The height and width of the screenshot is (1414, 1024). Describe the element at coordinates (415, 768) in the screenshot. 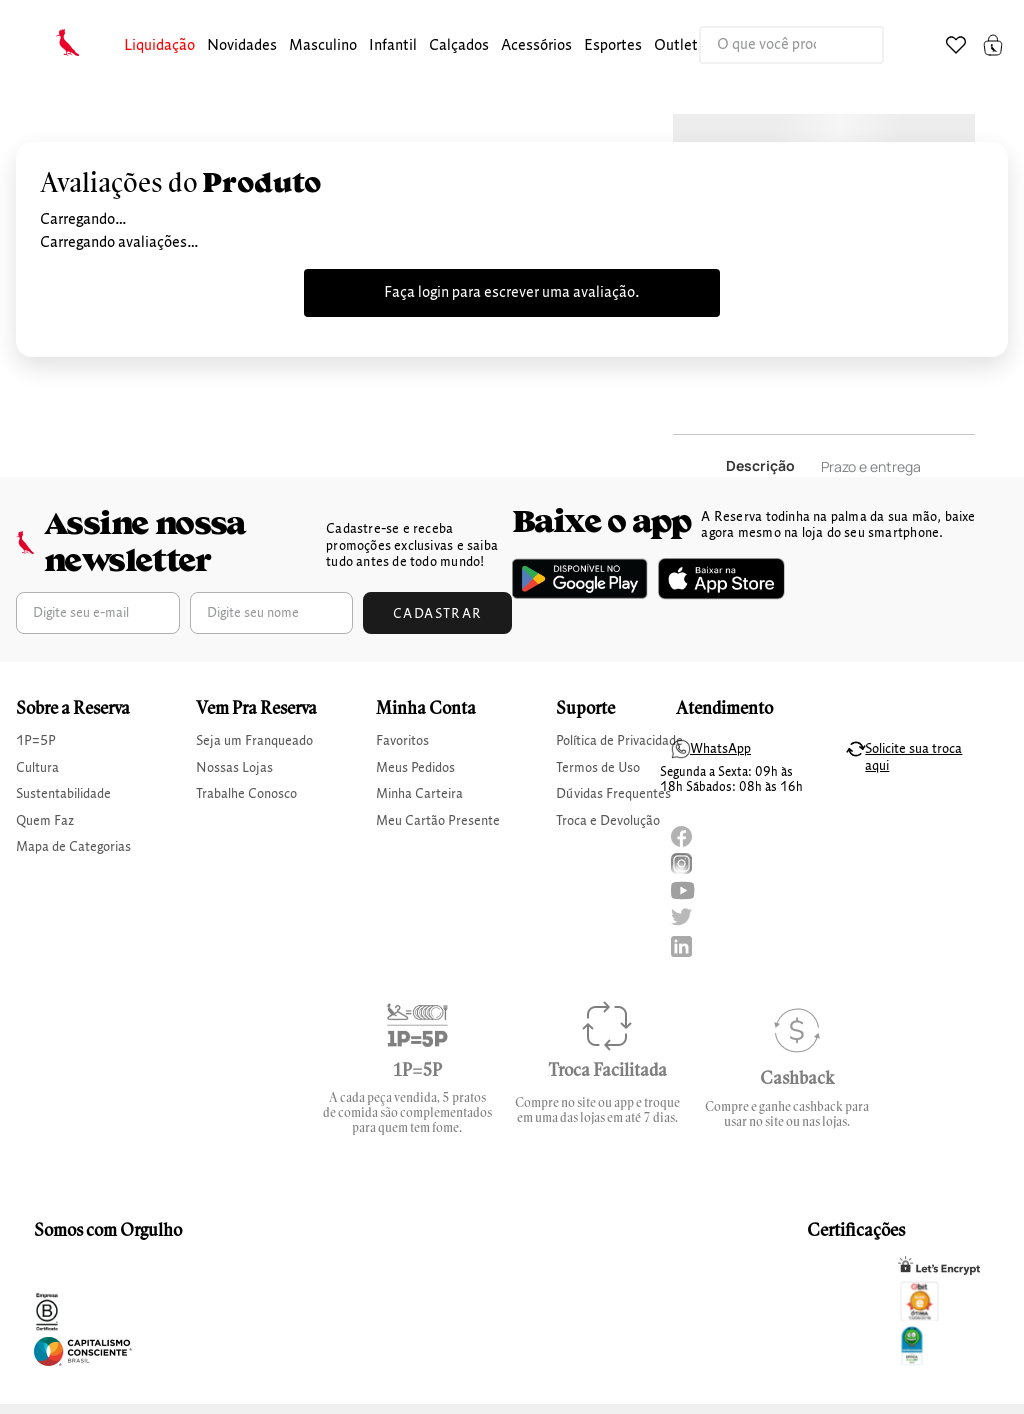

I see `Meus Pedidos` at that location.